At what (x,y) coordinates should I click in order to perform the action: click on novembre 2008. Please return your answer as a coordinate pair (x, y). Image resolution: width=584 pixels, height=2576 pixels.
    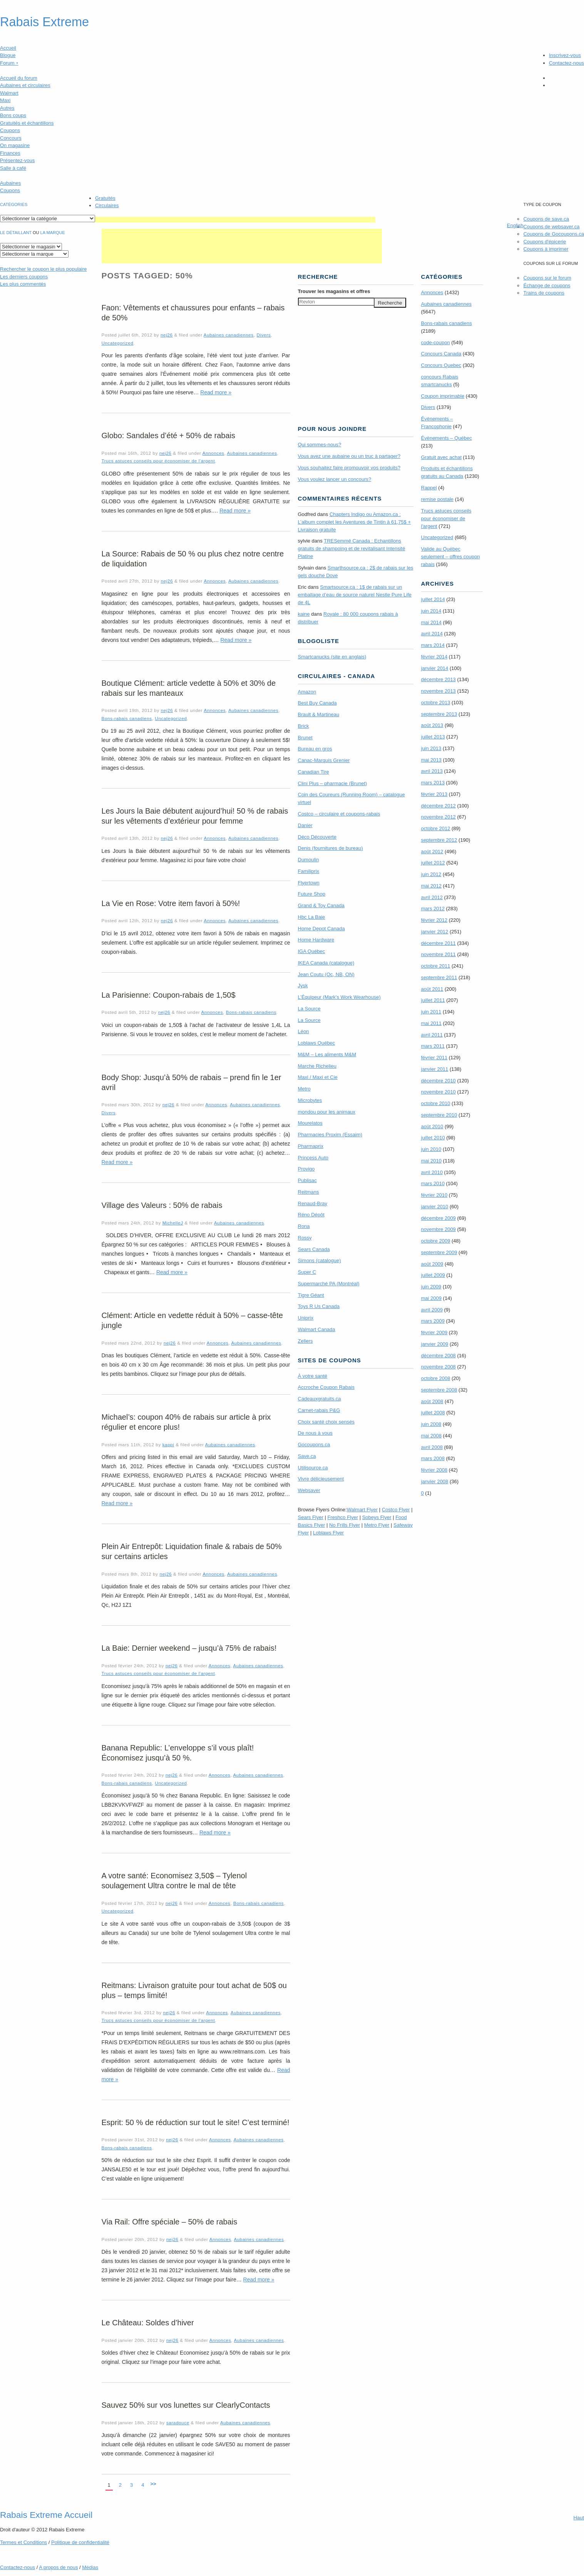
    Looking at the image, I should click on (438, 1367).